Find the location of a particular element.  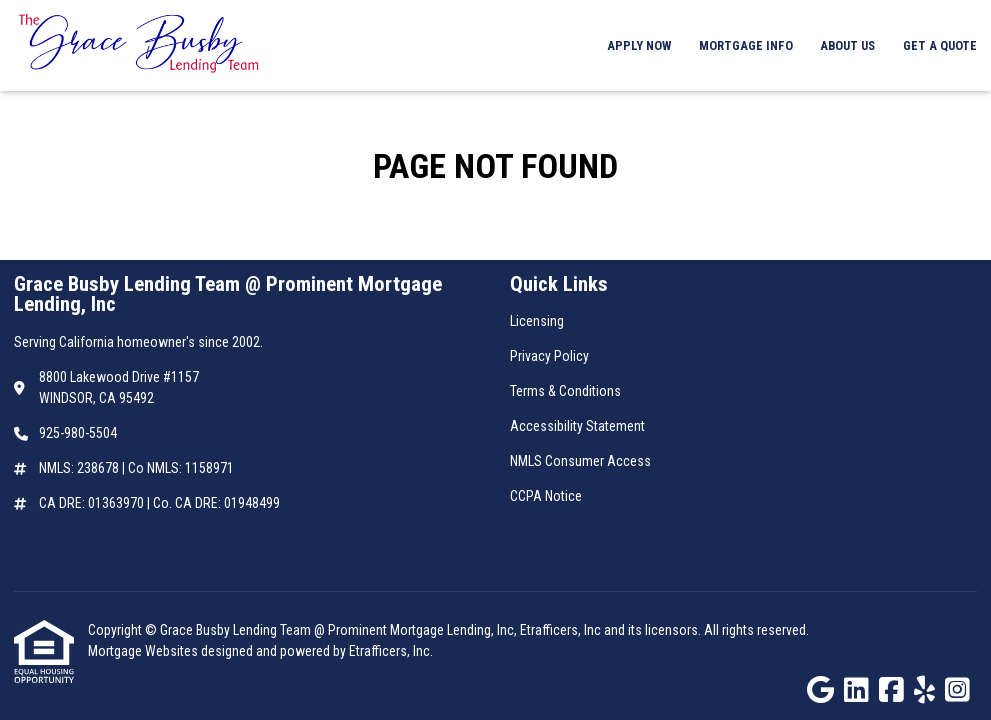

NMLS Consumer Access [Quick Link 5] is located at coordinates (580, 461).